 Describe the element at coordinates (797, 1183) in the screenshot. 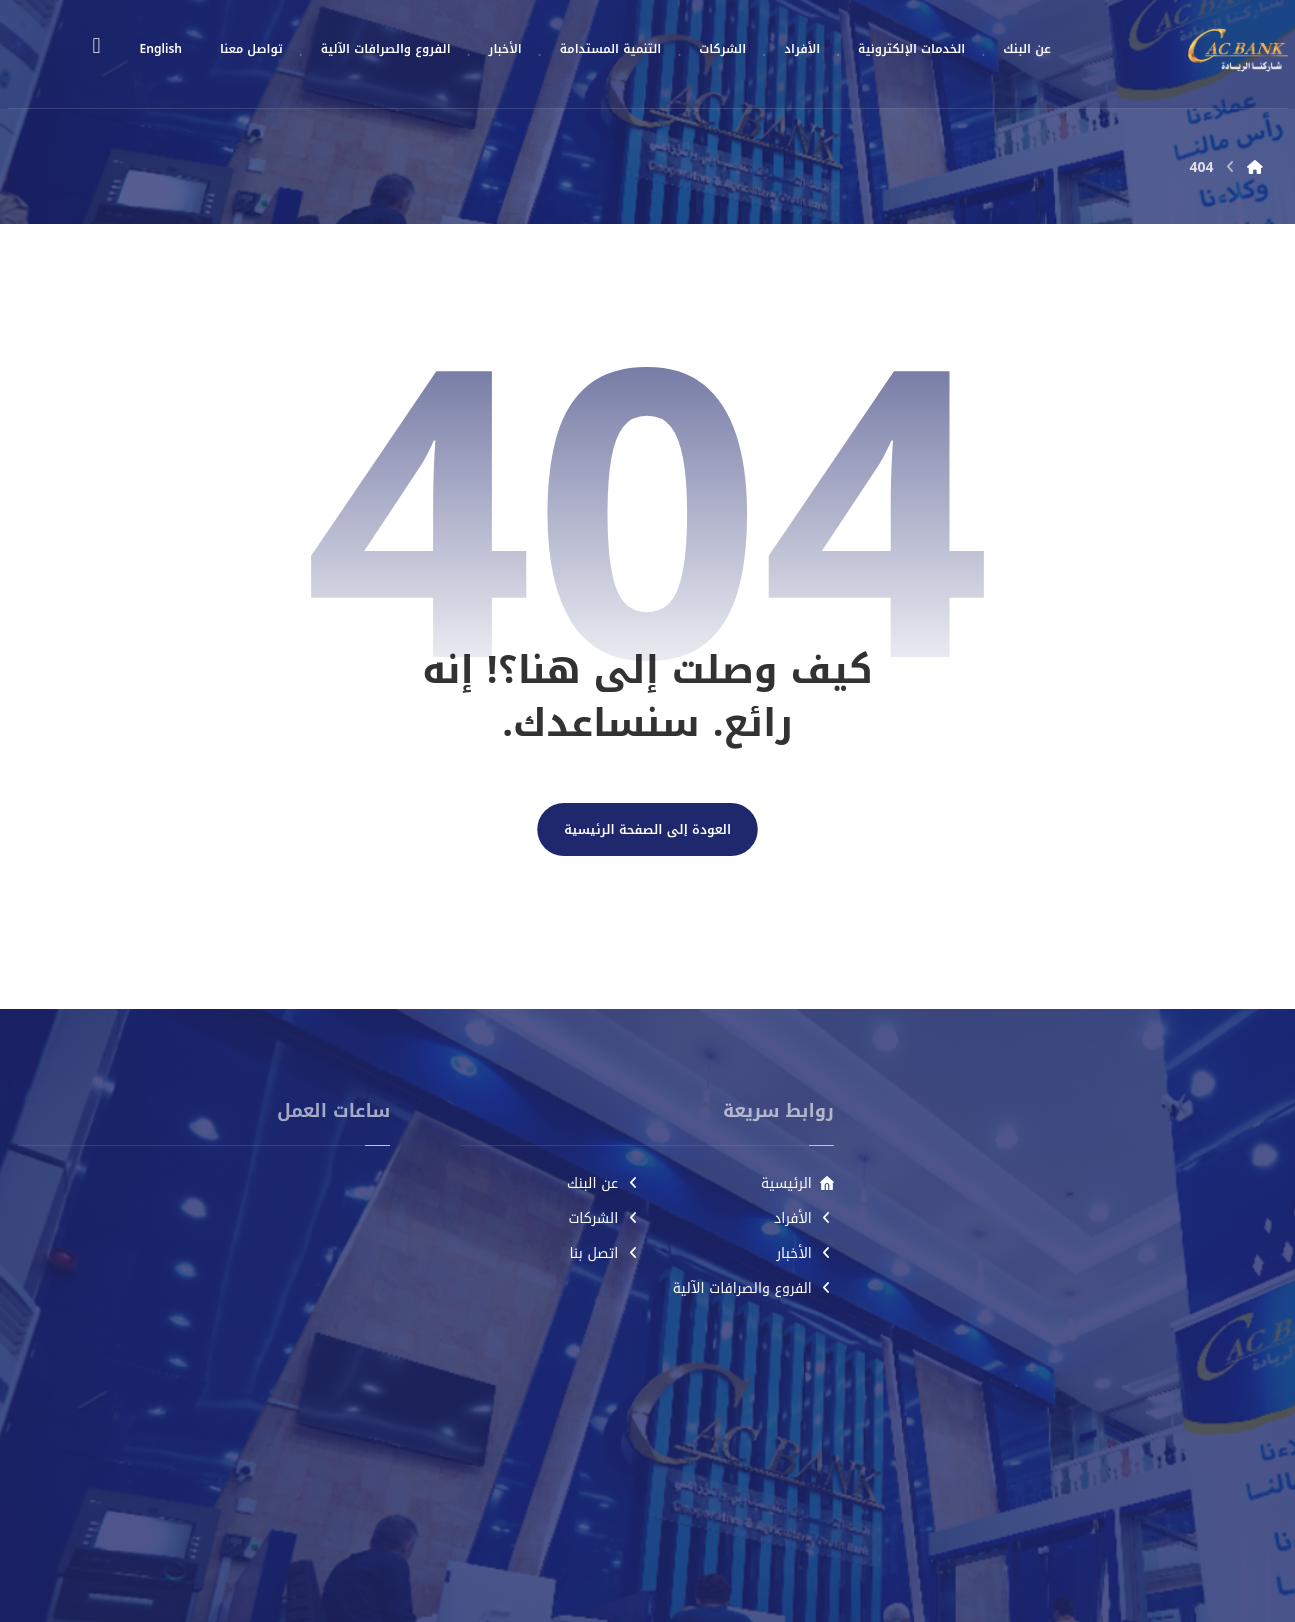

I see `الرئيسية` at that location.